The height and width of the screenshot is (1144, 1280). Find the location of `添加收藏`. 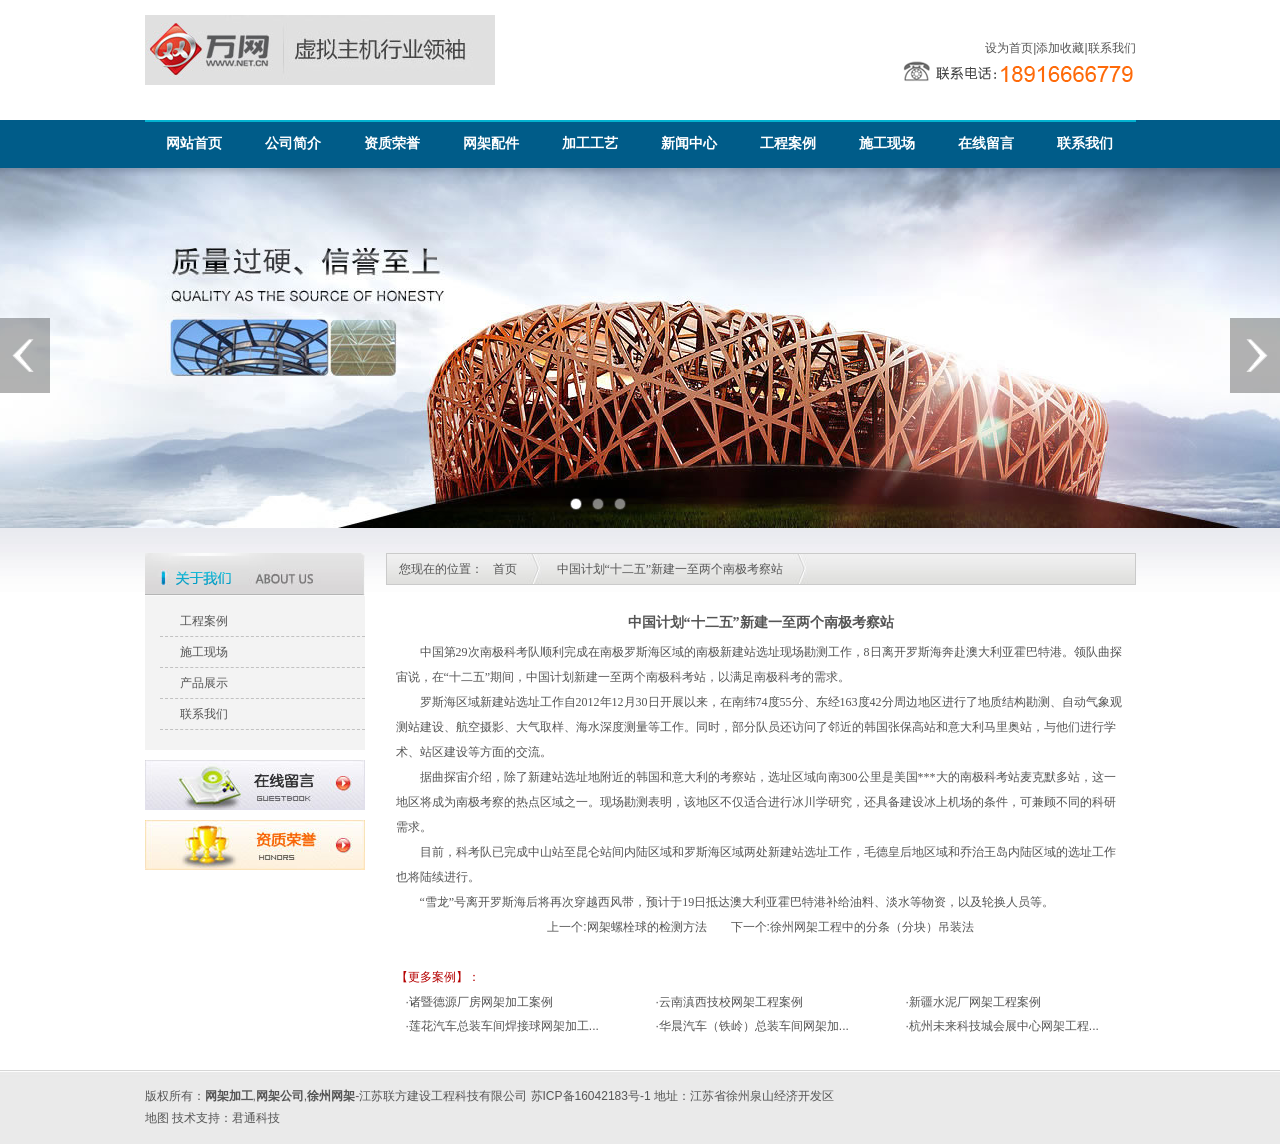

添加收藏 is located at coordinates (1060, 48).